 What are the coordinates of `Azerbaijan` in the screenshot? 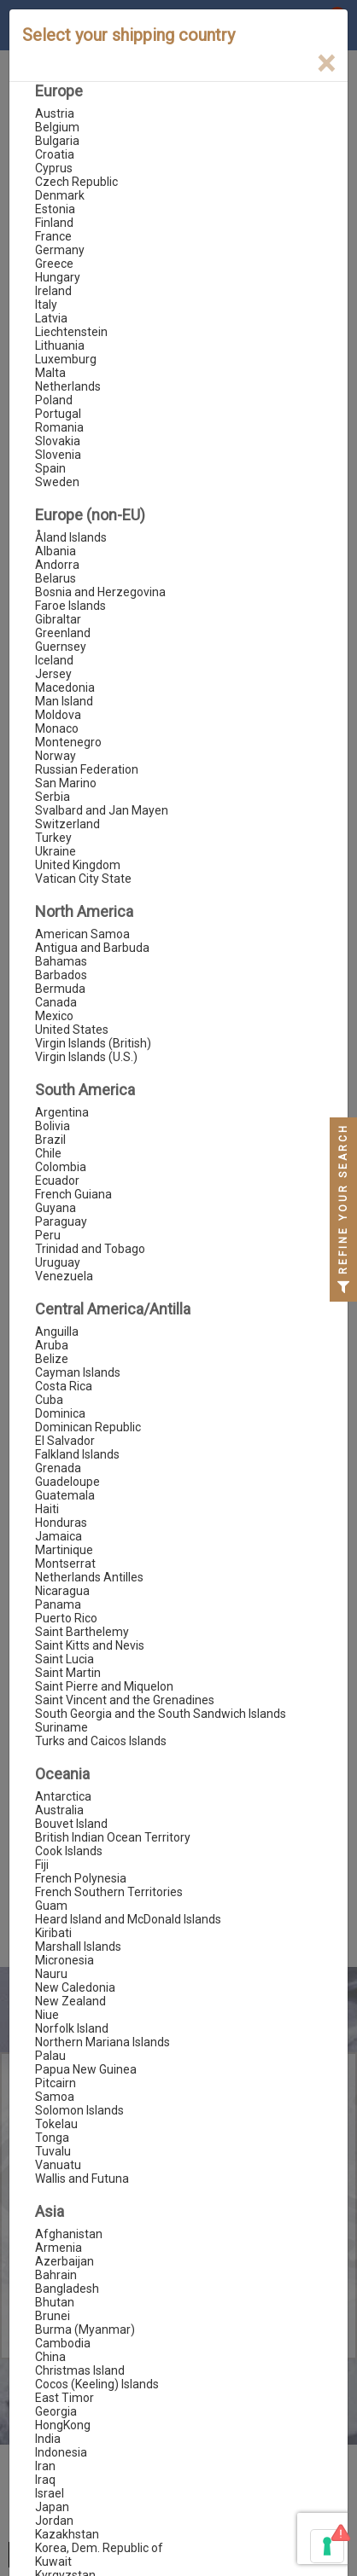 It's located at (64, 2261).